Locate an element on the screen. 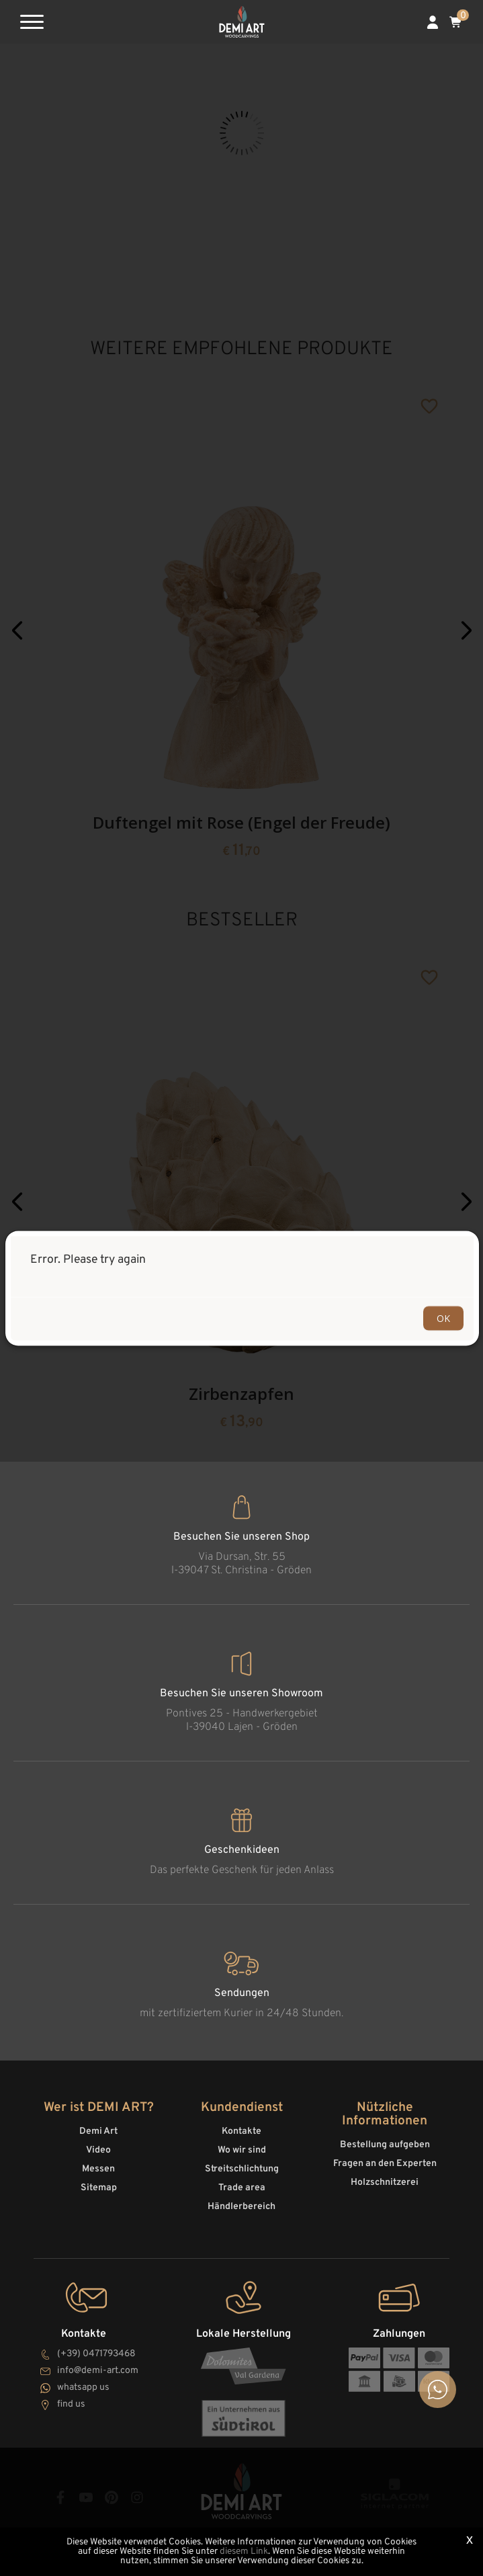  Händlerbereich is located at coordinates (241, 2206).